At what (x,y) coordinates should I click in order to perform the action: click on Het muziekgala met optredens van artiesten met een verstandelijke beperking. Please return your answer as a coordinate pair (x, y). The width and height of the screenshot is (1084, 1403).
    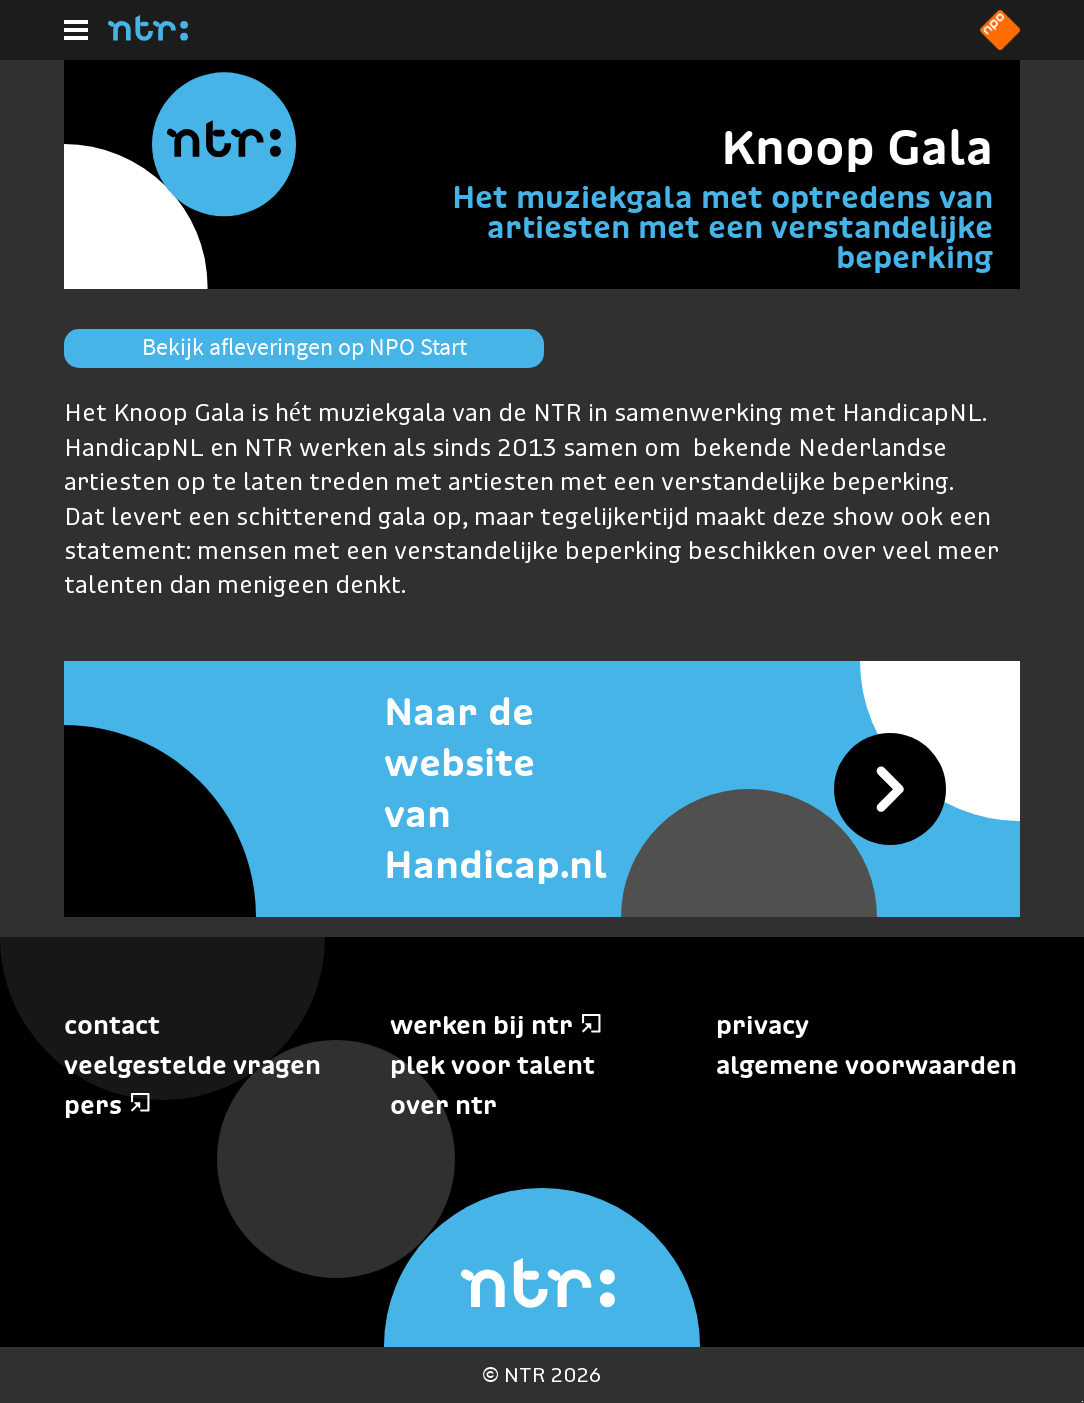
    Looking at the image, I should click on (722, 227).